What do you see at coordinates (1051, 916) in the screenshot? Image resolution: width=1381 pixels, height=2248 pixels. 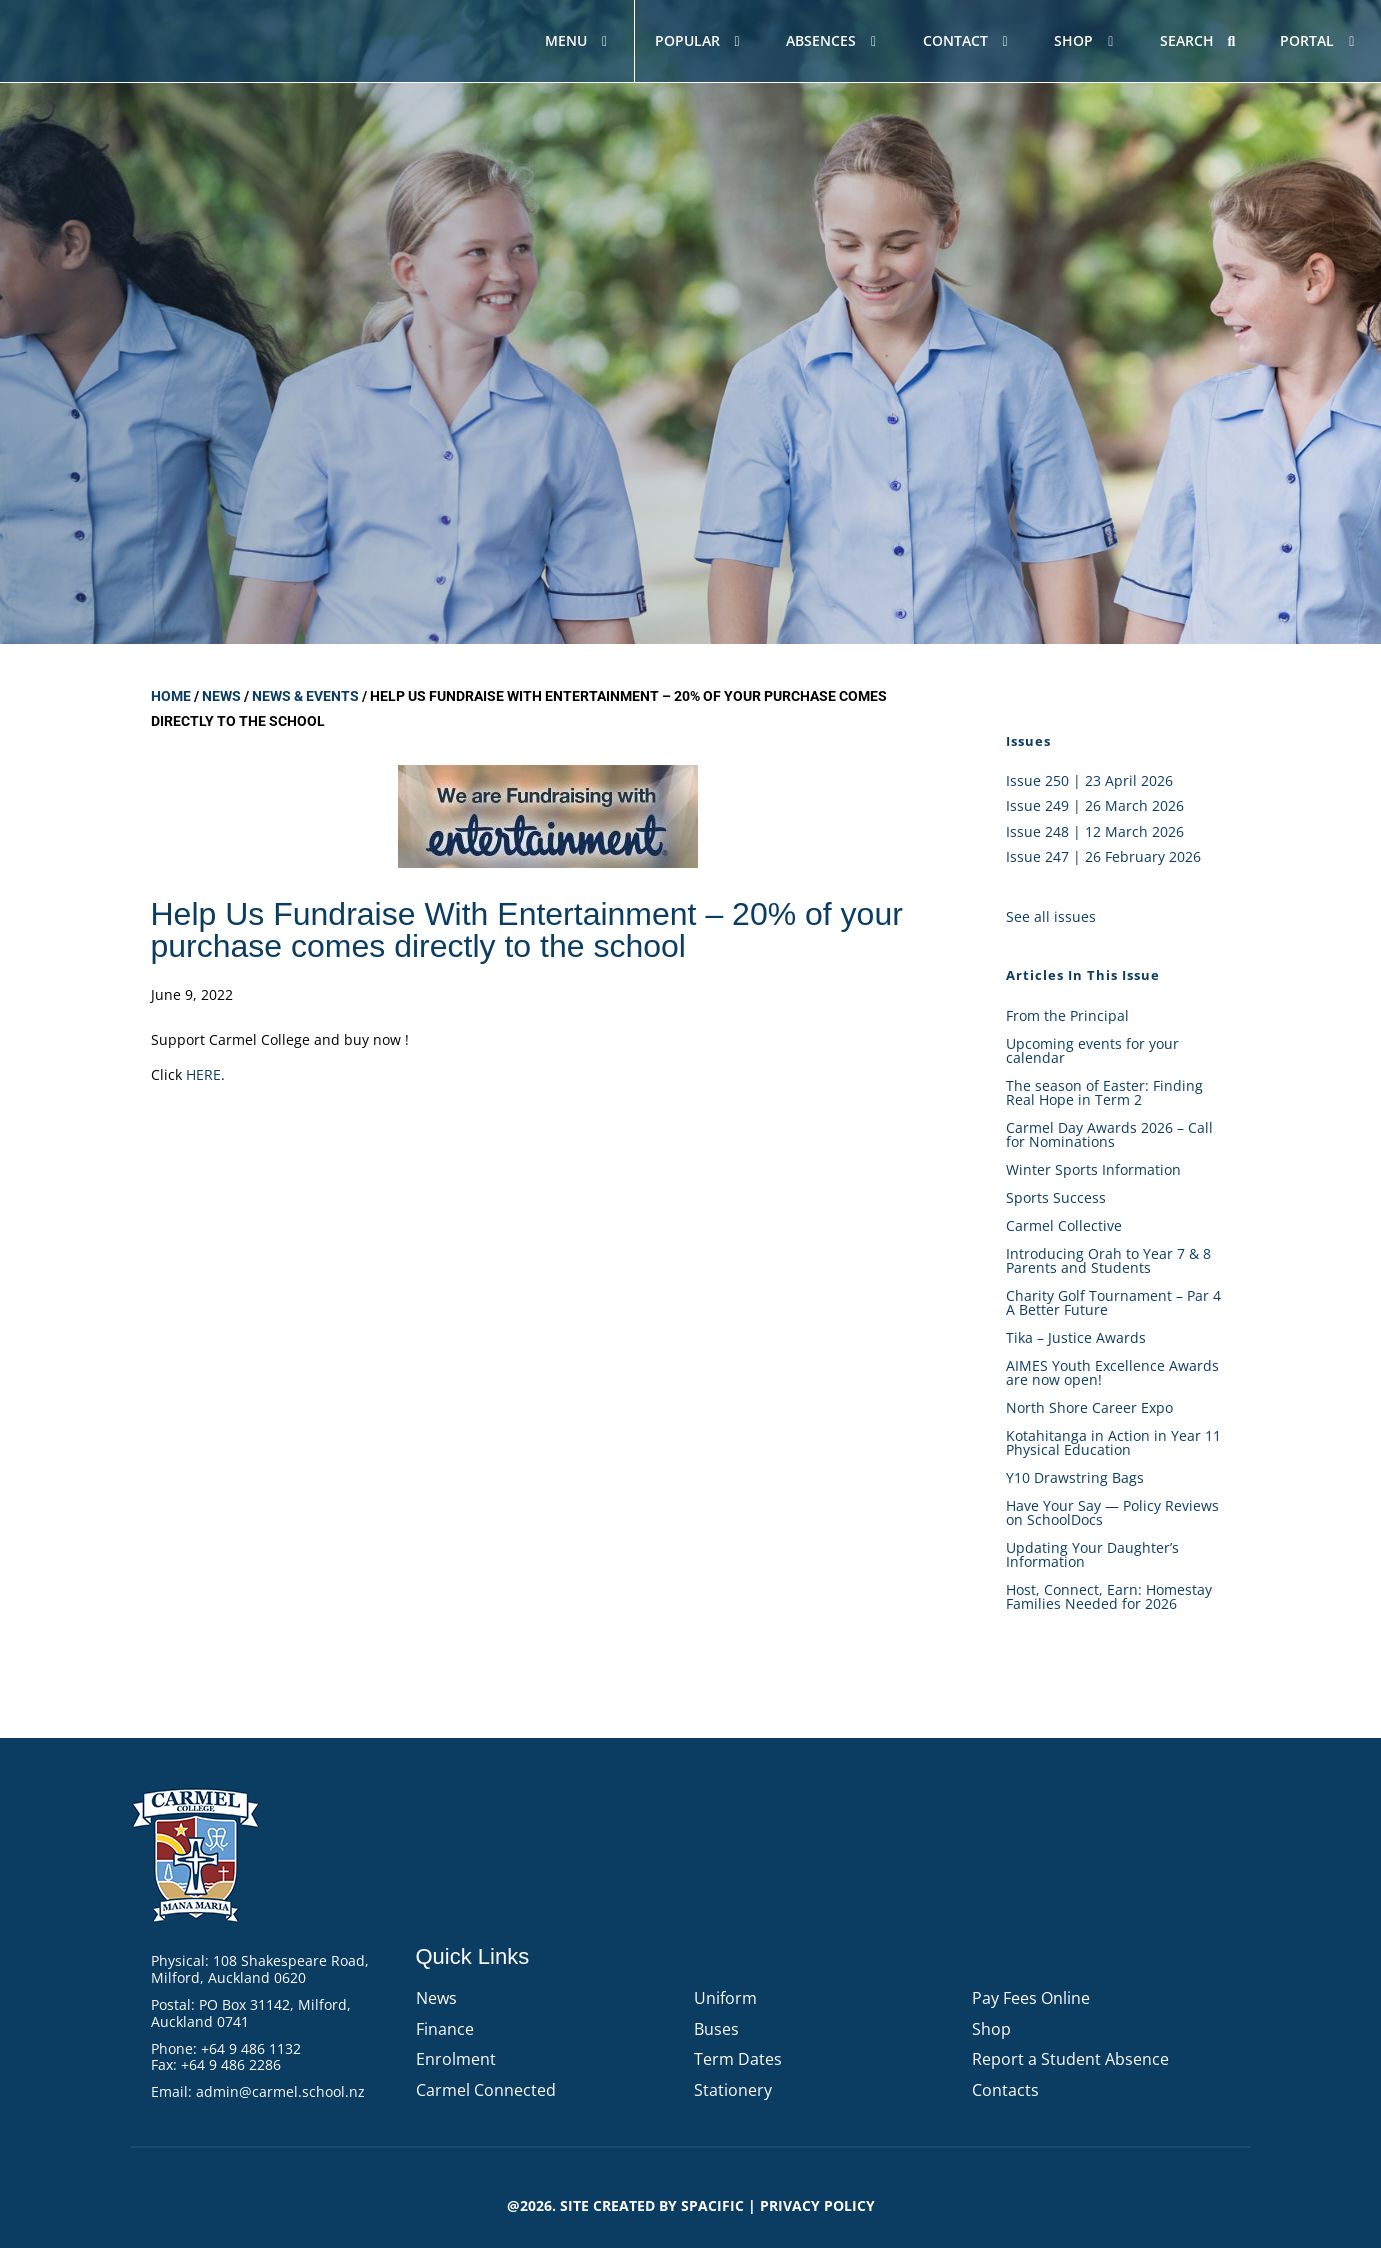 I see `See all issues` at bounding box center [1051, 916].